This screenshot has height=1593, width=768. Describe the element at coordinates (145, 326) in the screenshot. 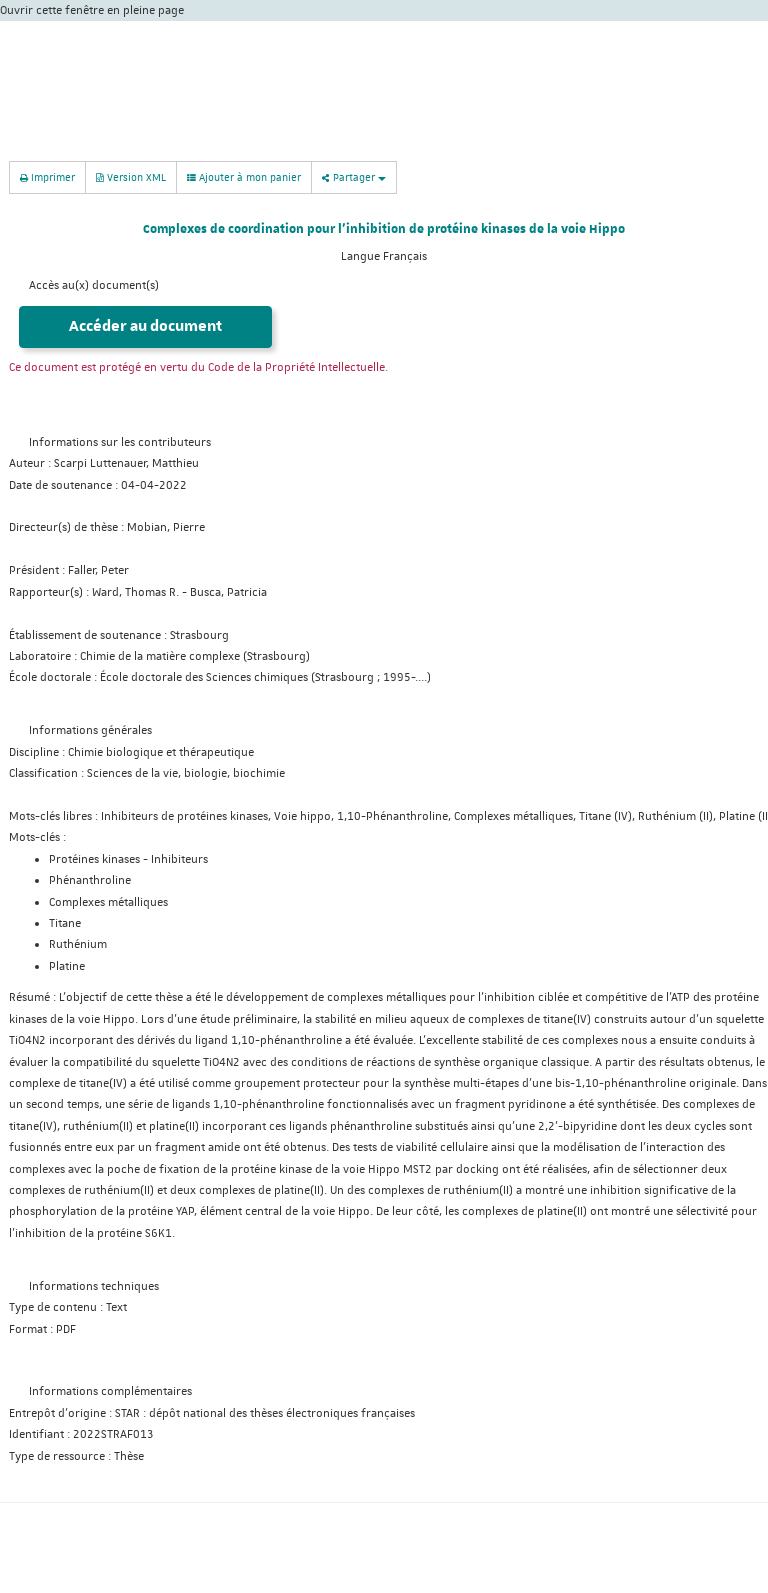

I see `Accéder au document` at that location.